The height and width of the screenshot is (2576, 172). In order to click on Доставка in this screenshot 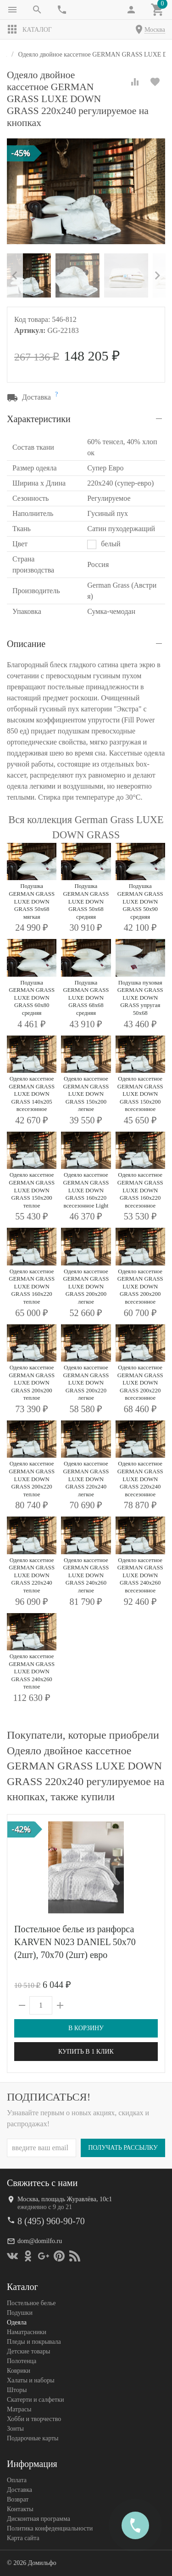, I will do `click(19, 2489)`.